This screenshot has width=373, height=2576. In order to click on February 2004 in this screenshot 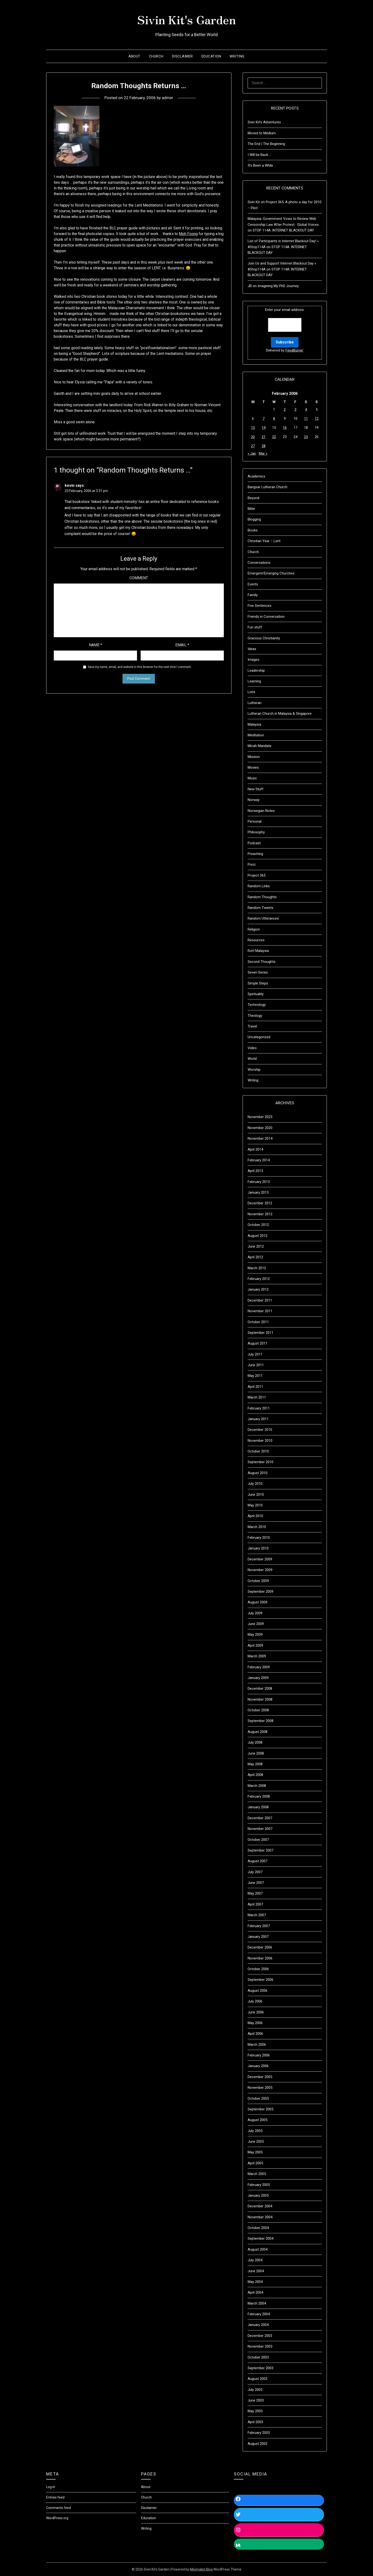, I will do `click(259, 2314)`.